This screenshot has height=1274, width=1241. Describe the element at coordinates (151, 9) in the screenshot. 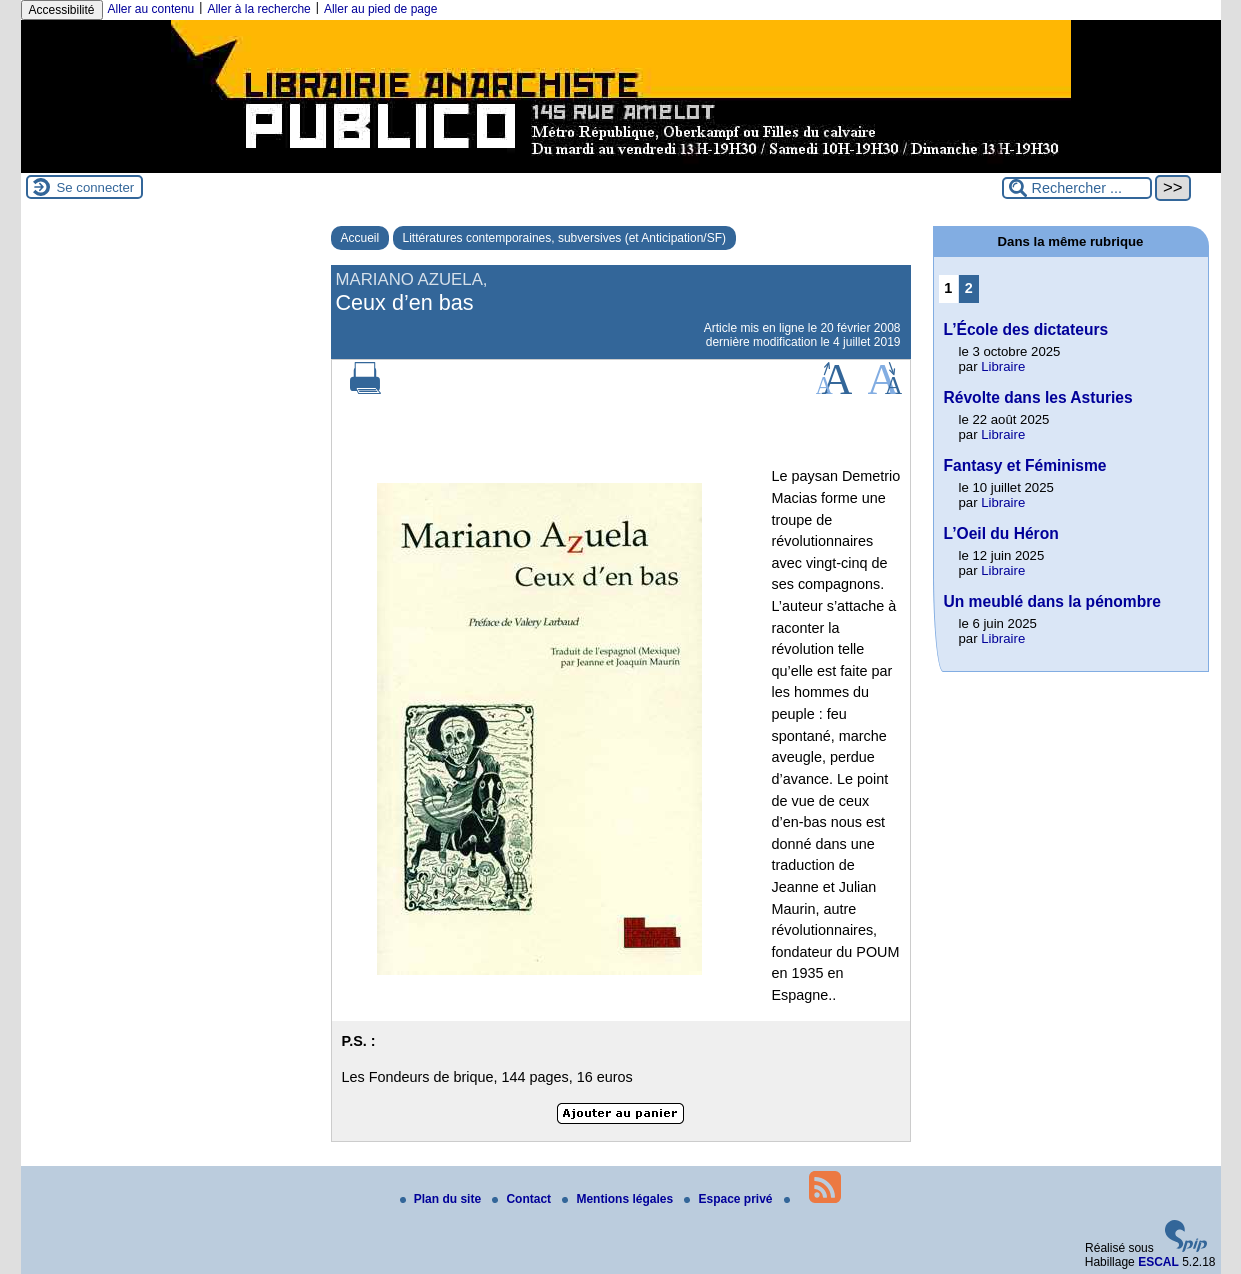

I see `Aller au contenu` at that location.